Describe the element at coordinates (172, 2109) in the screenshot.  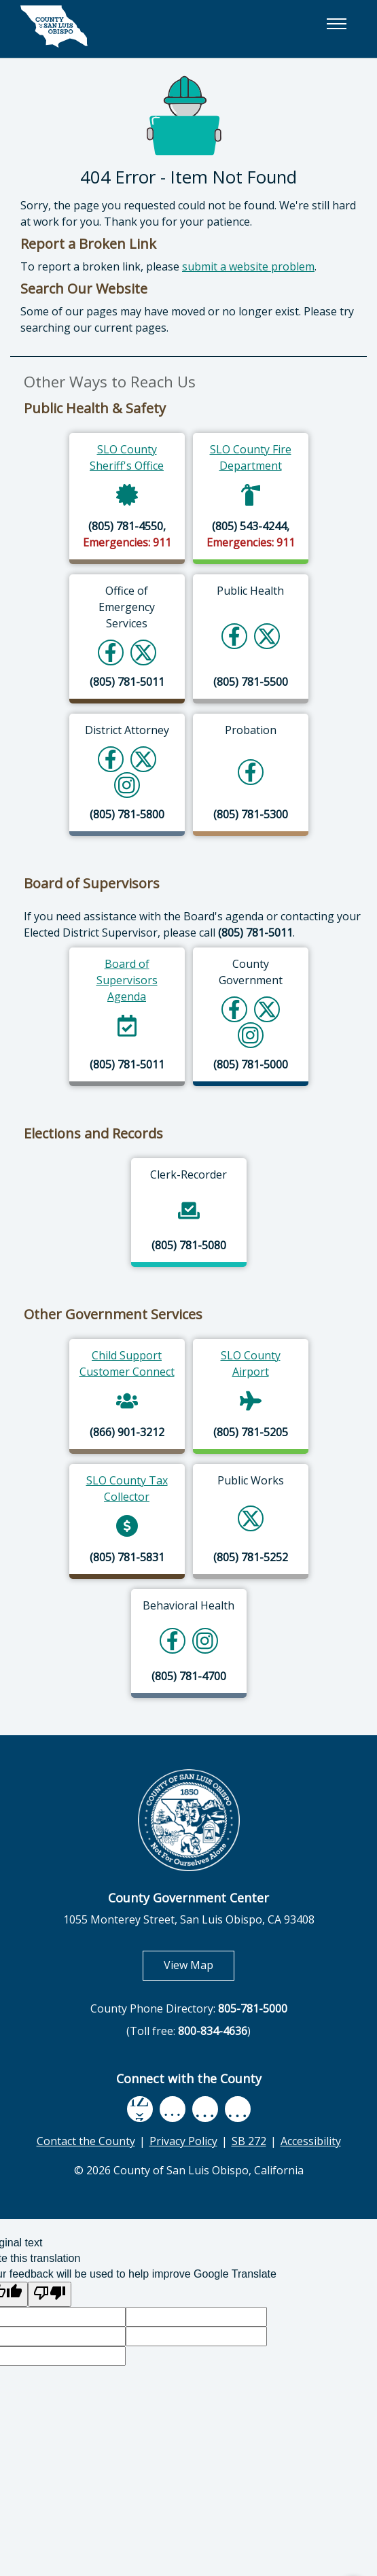
I see `[youtube, opens in new tab]` at that location.